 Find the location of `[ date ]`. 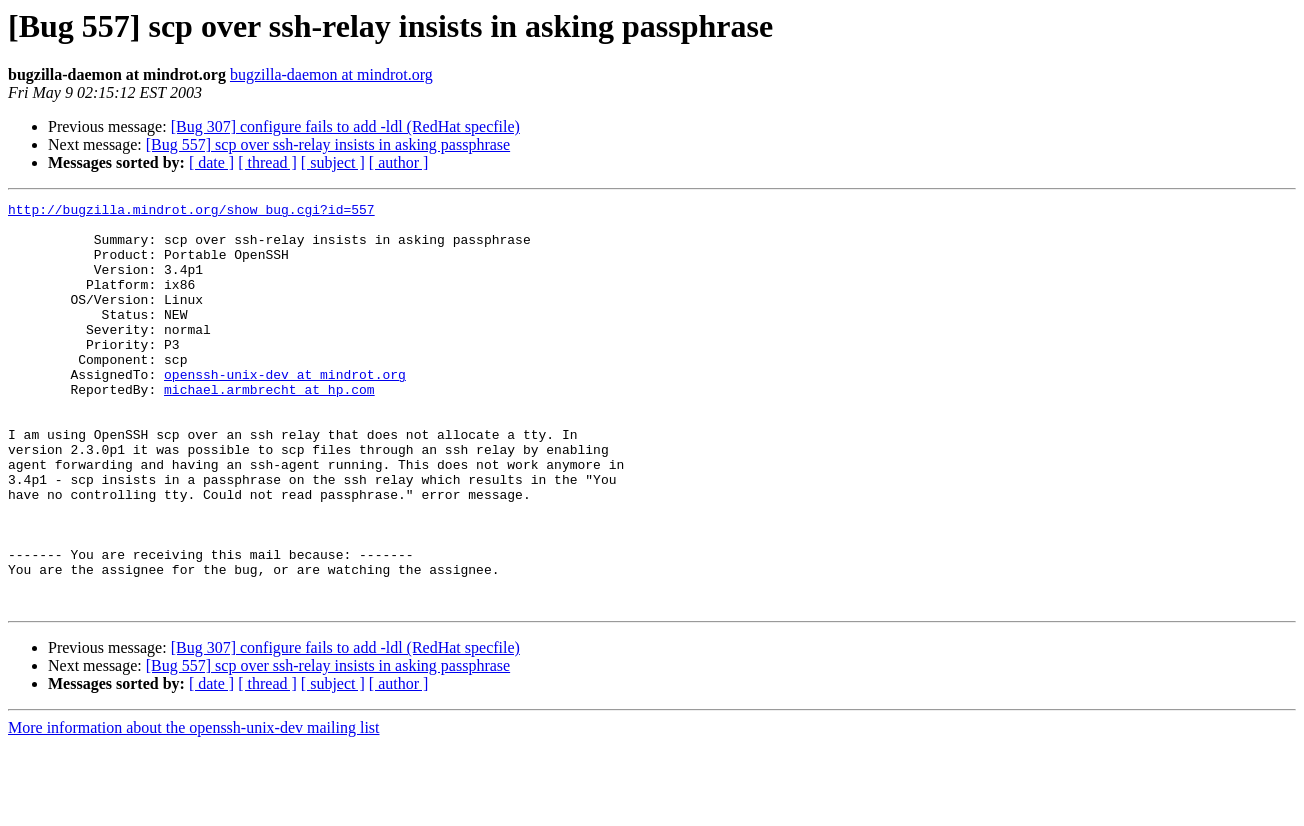

[ date ] is located at coordinates (211, 162).